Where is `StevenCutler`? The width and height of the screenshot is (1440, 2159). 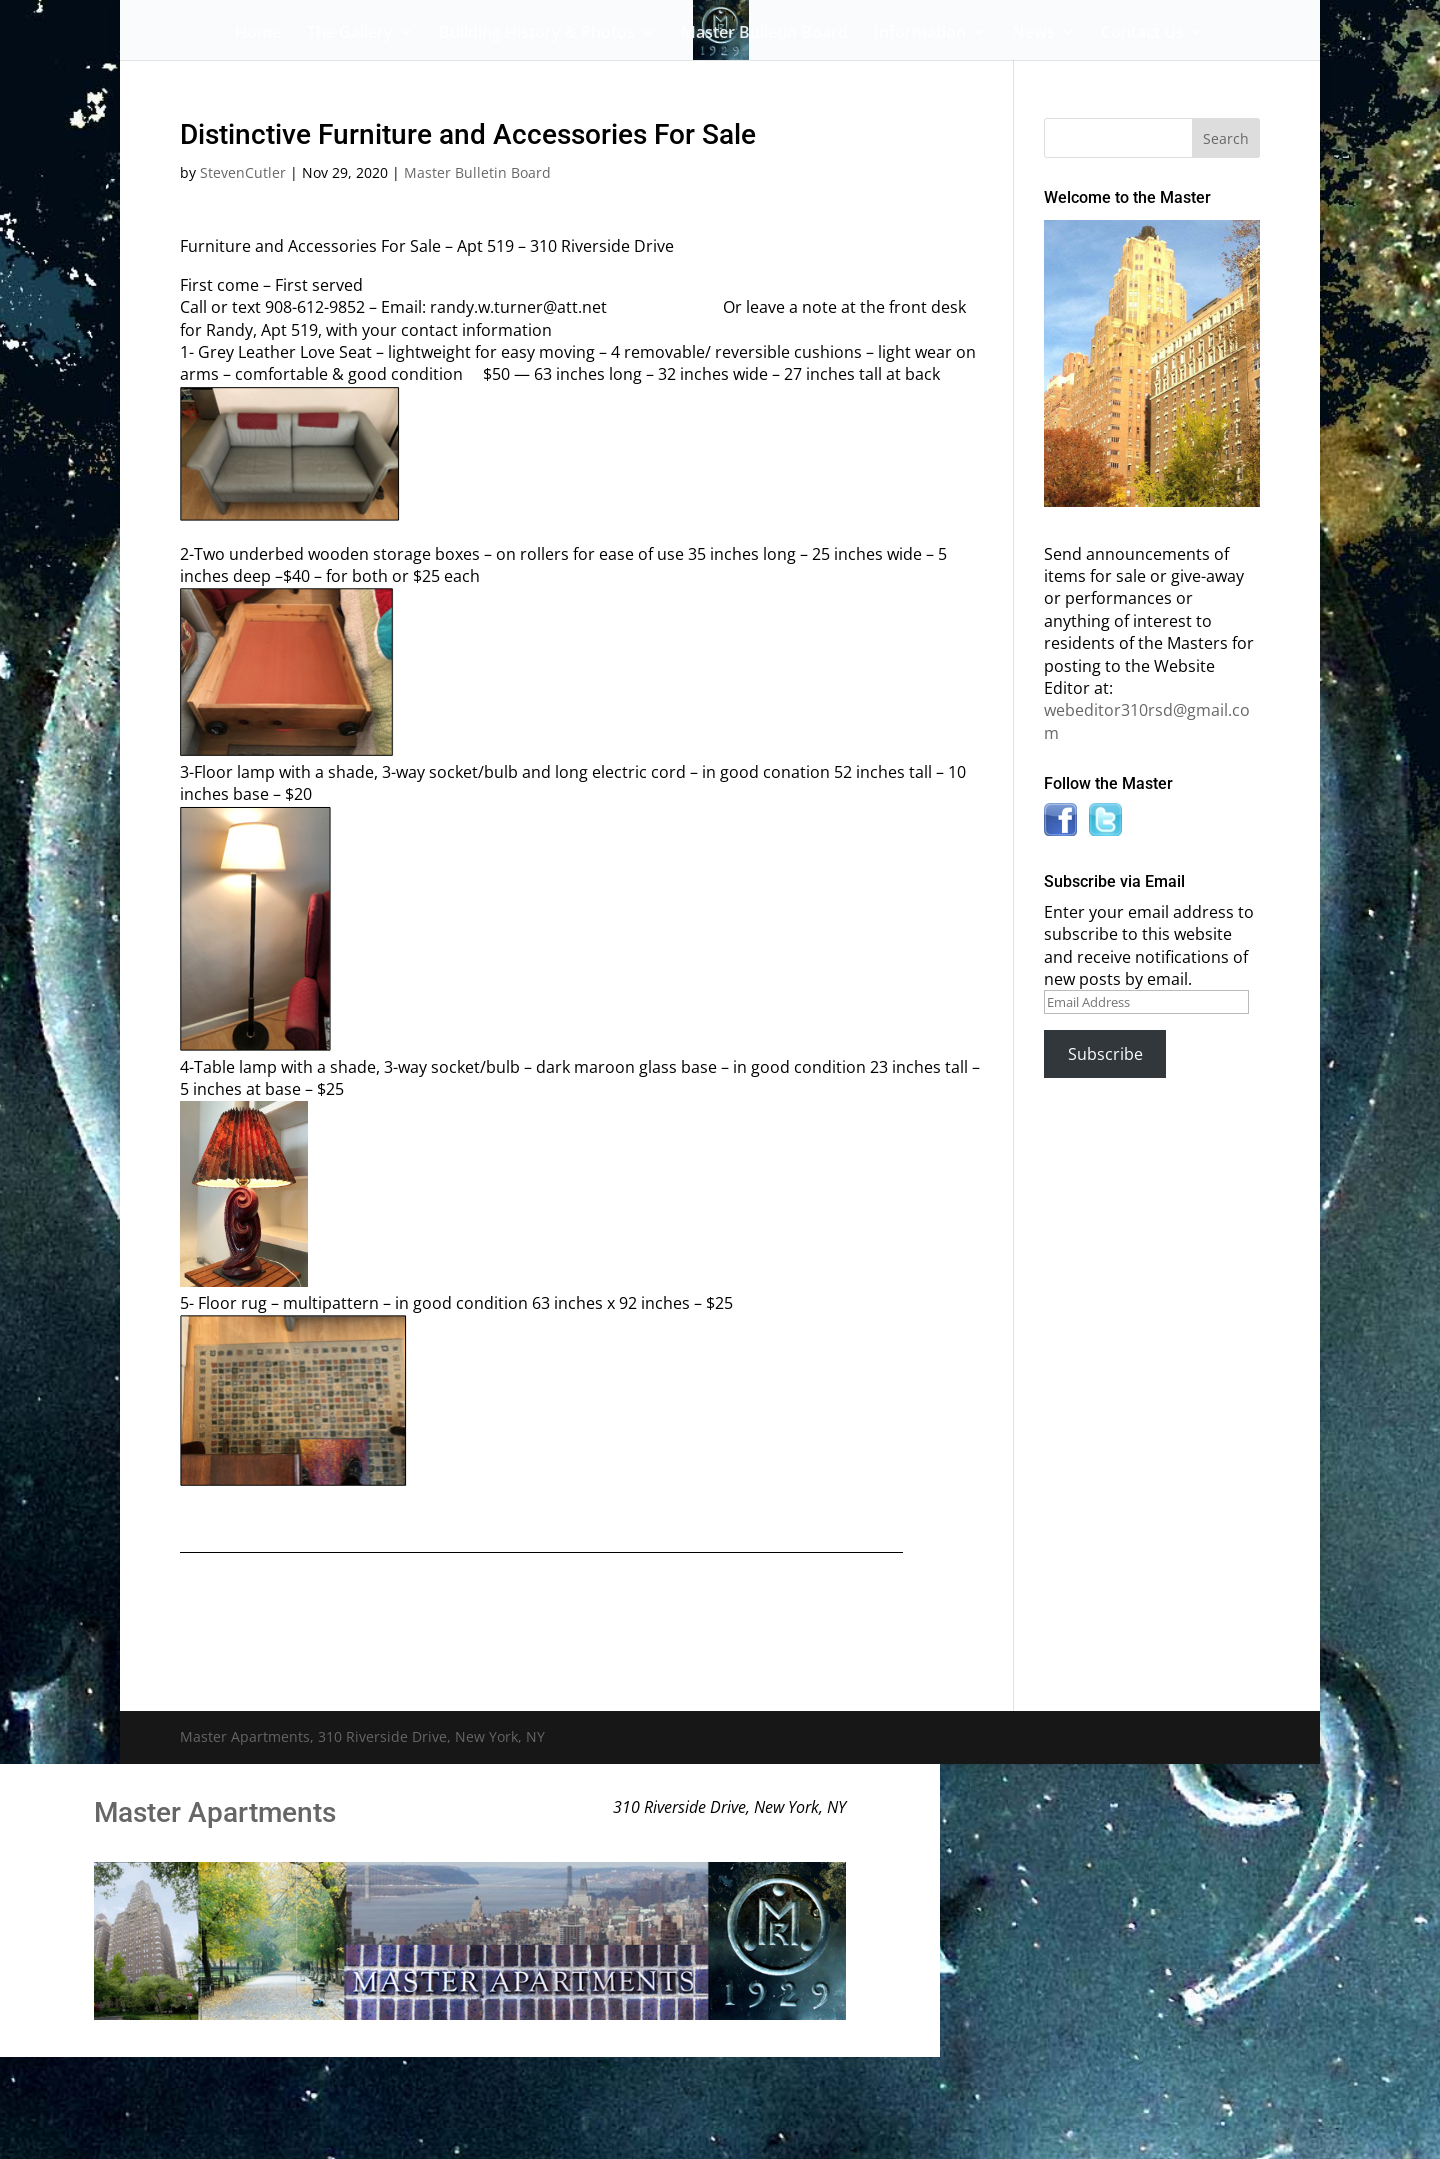 StevenCutler is located at coordinates (243, 172).